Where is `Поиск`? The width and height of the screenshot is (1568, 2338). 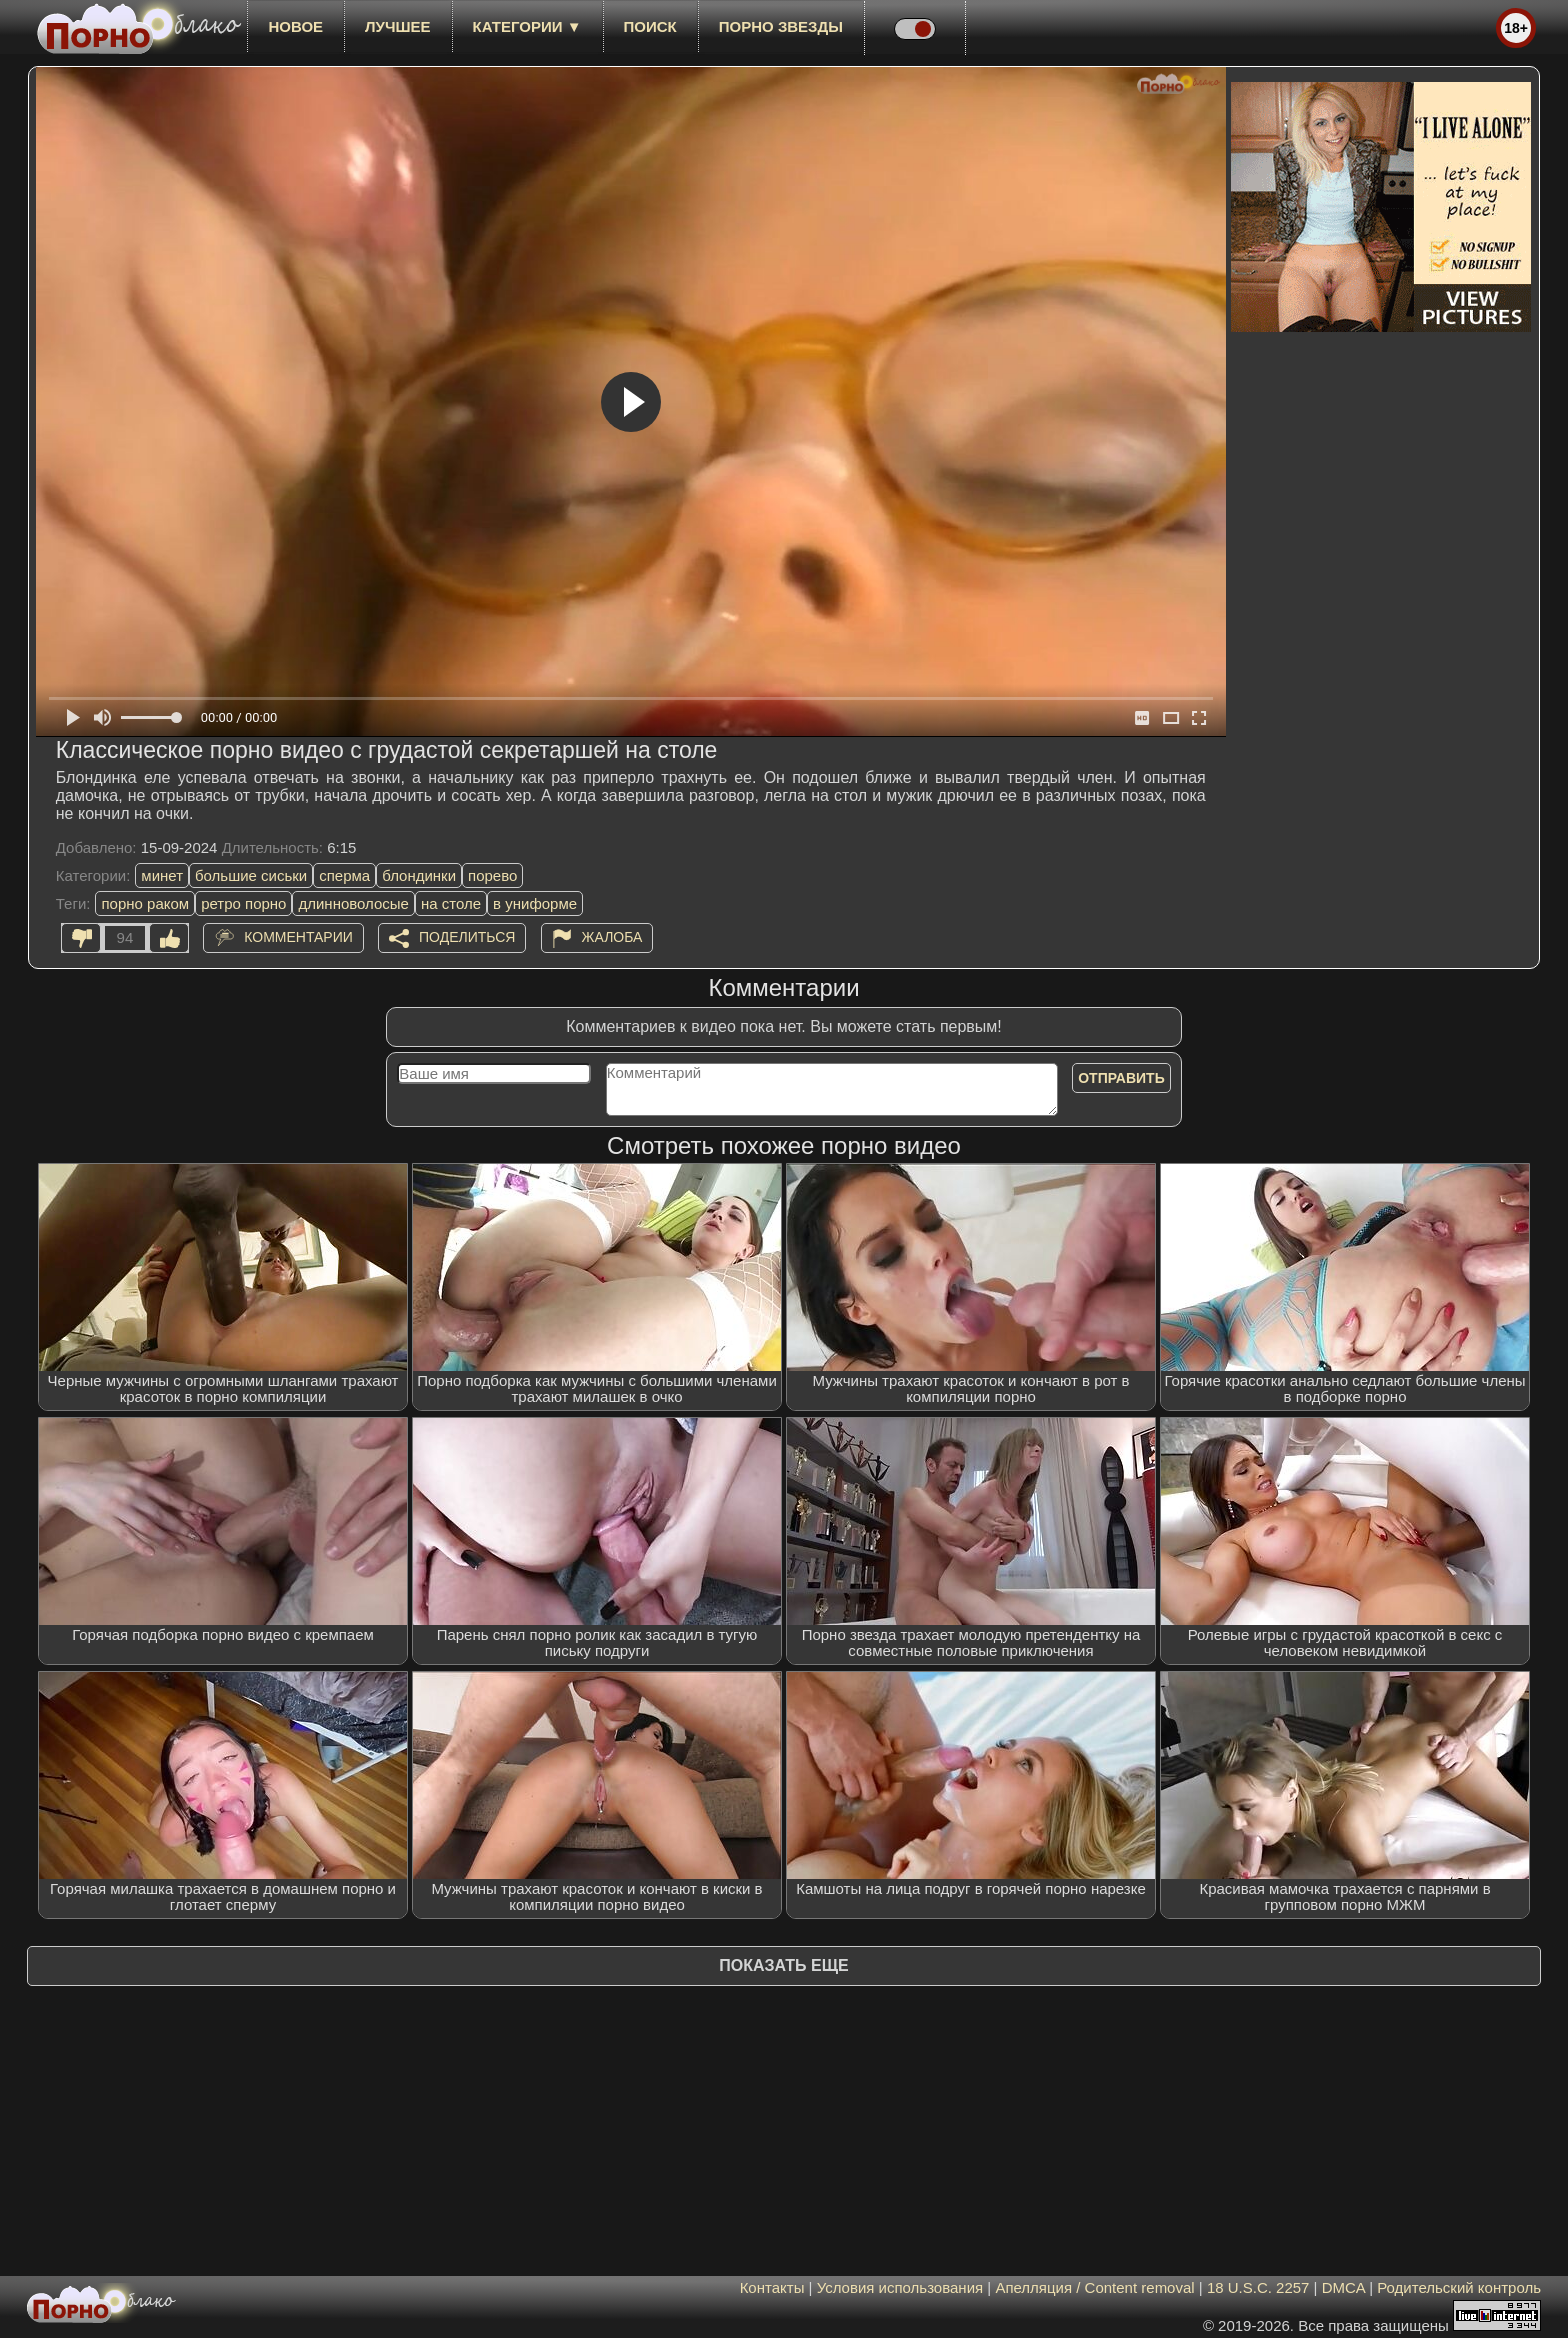 Поиск is located at coordinates (650, 26).